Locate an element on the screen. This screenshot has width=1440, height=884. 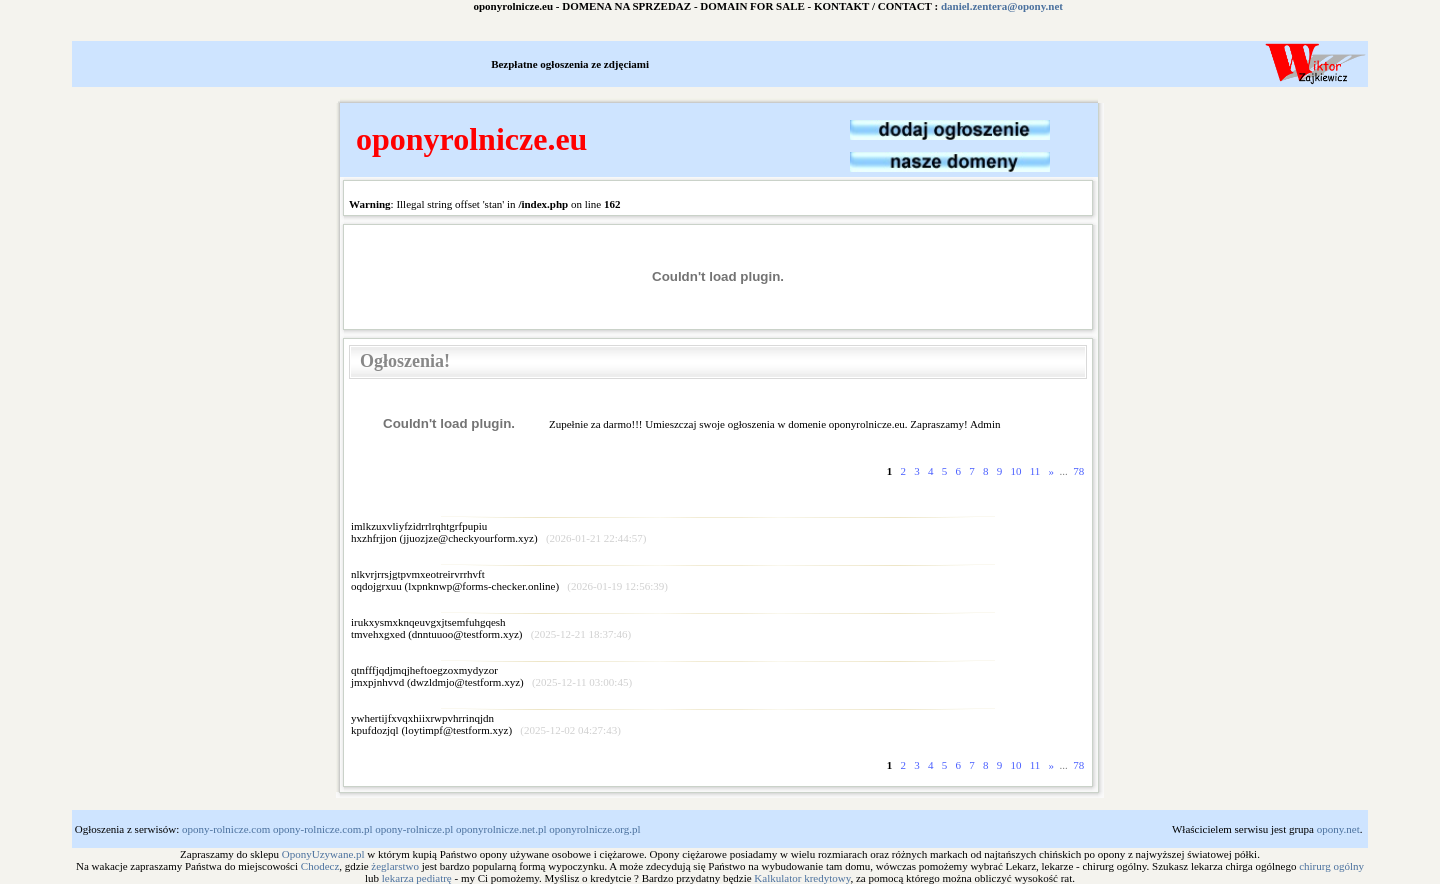
OponyUzywane.pl is located at coordinates (323, 854).